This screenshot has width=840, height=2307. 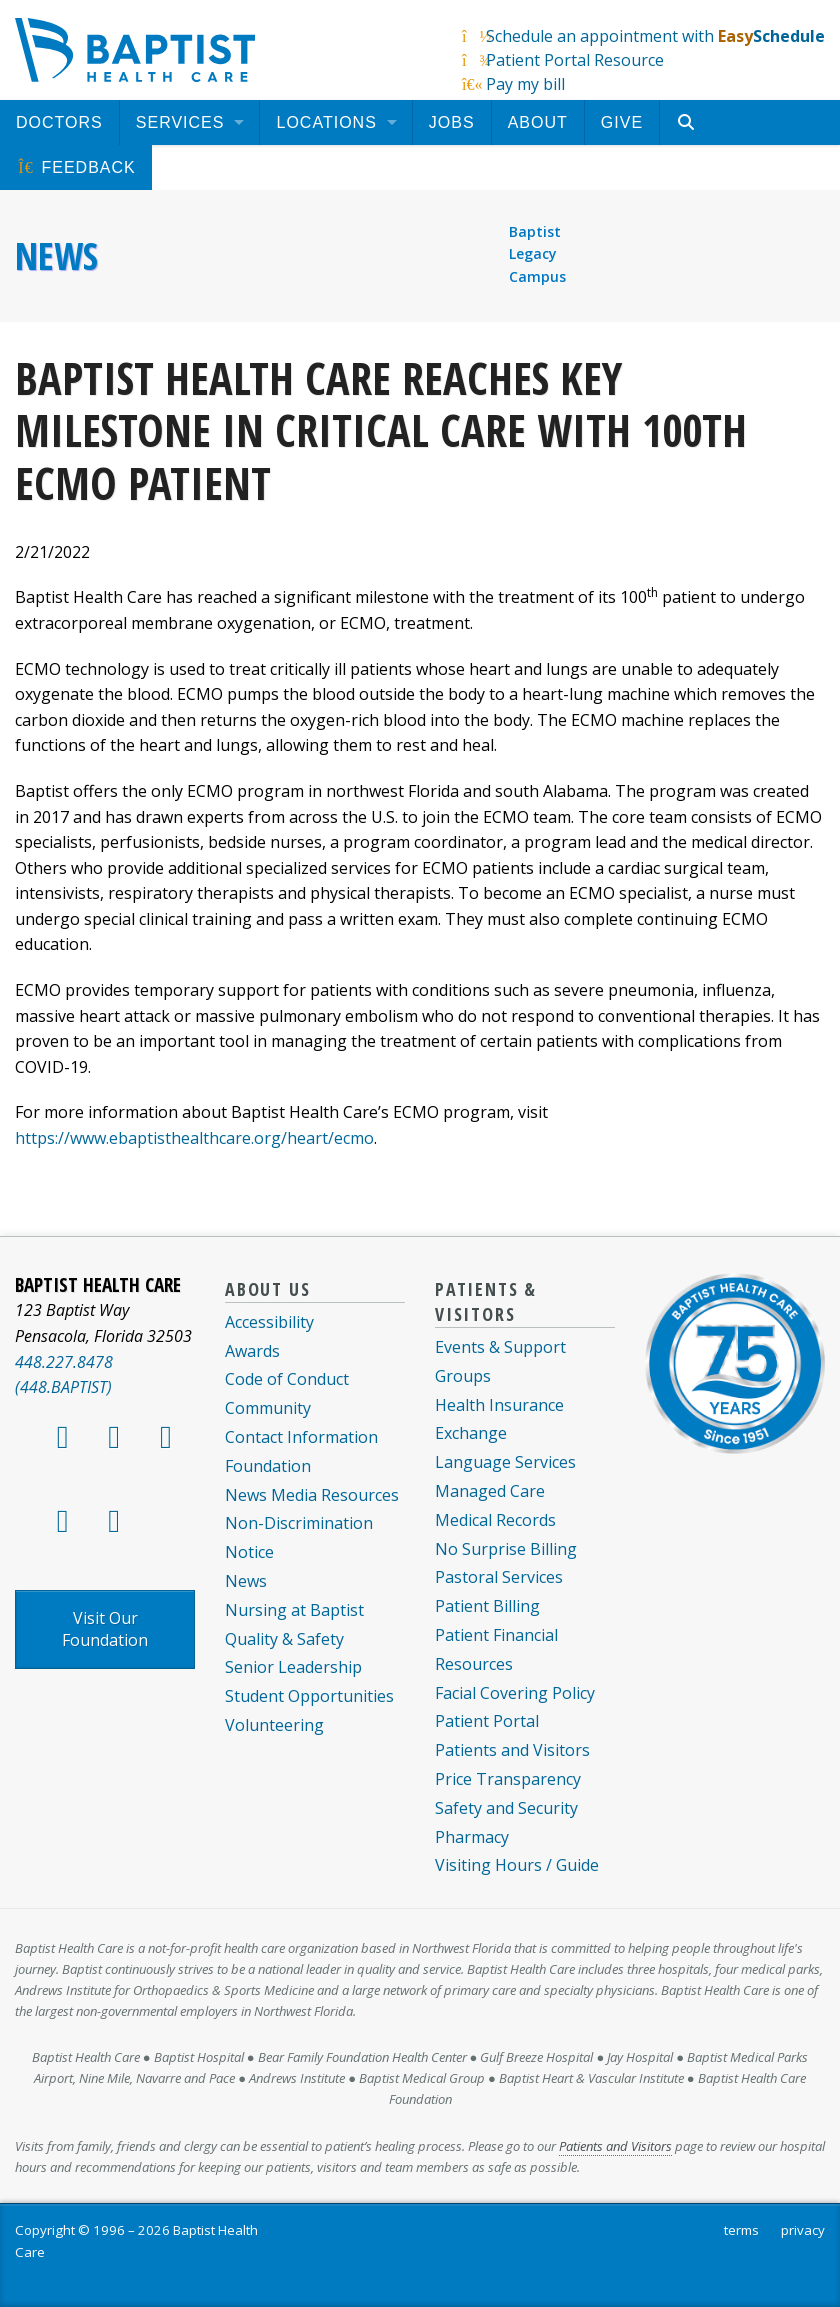 What do you see at coordinates (622, 122) in the screenshot?
I see `Give` at bounding box center [622, 122].